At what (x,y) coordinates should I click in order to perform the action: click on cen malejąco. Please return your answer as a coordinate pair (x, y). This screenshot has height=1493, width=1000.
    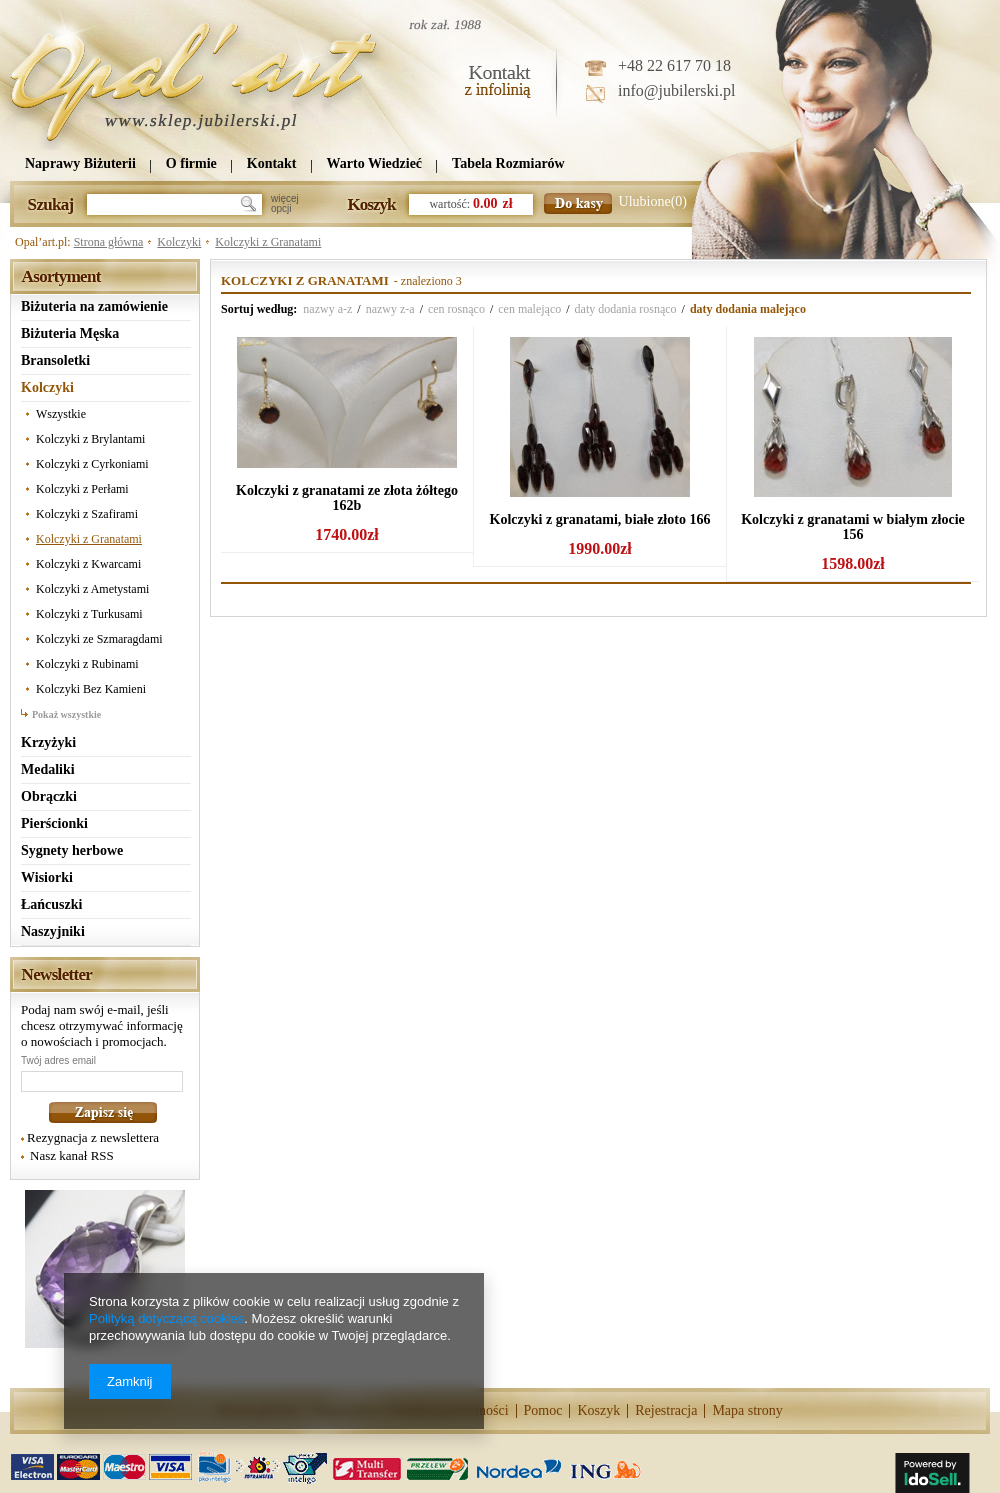
    Looking at the image, I should click on (529, 309).